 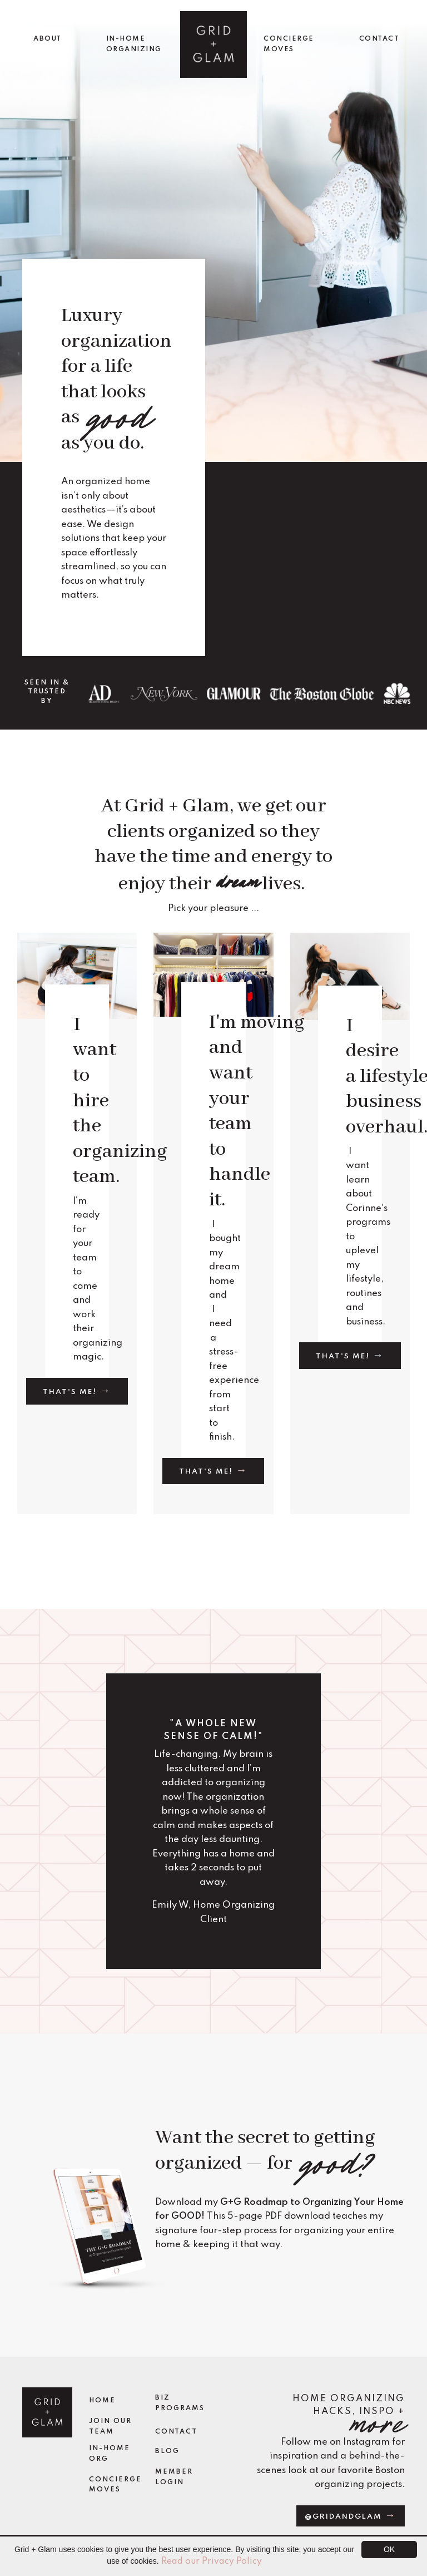 I want to click on CONCIERGE MOVES, so click(x=289, y=44).